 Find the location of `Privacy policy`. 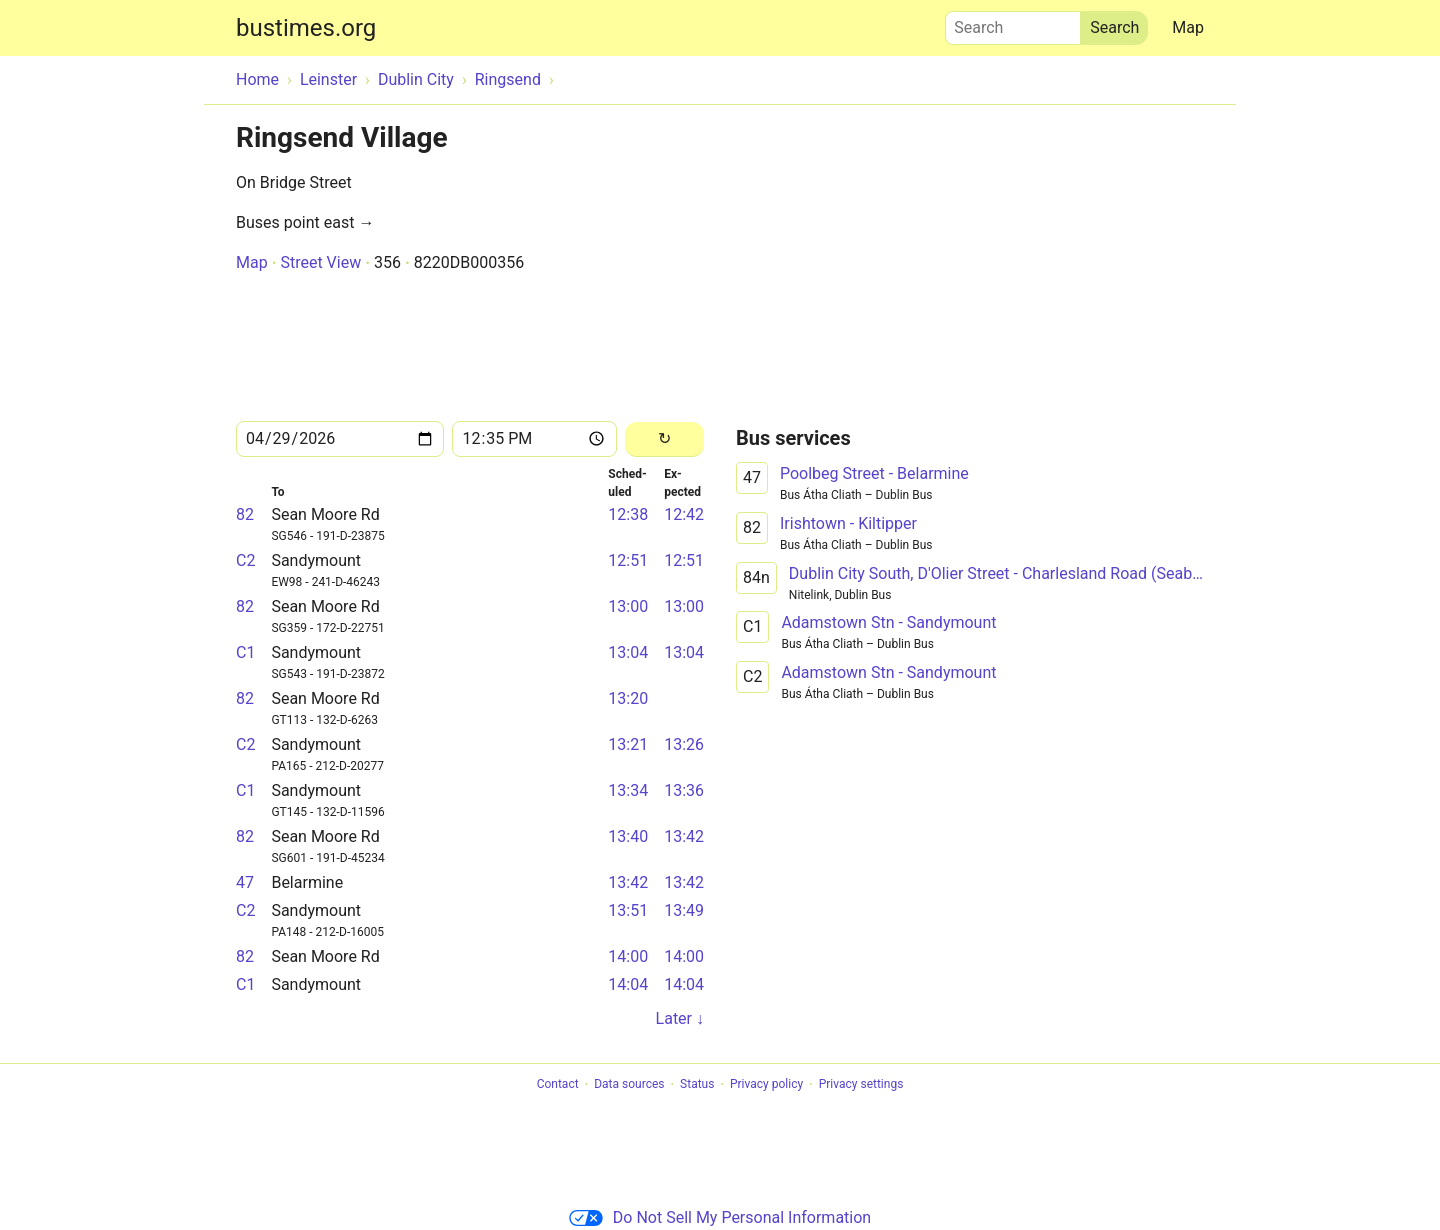

Privacy policy is located at coordinates (766, 1085).